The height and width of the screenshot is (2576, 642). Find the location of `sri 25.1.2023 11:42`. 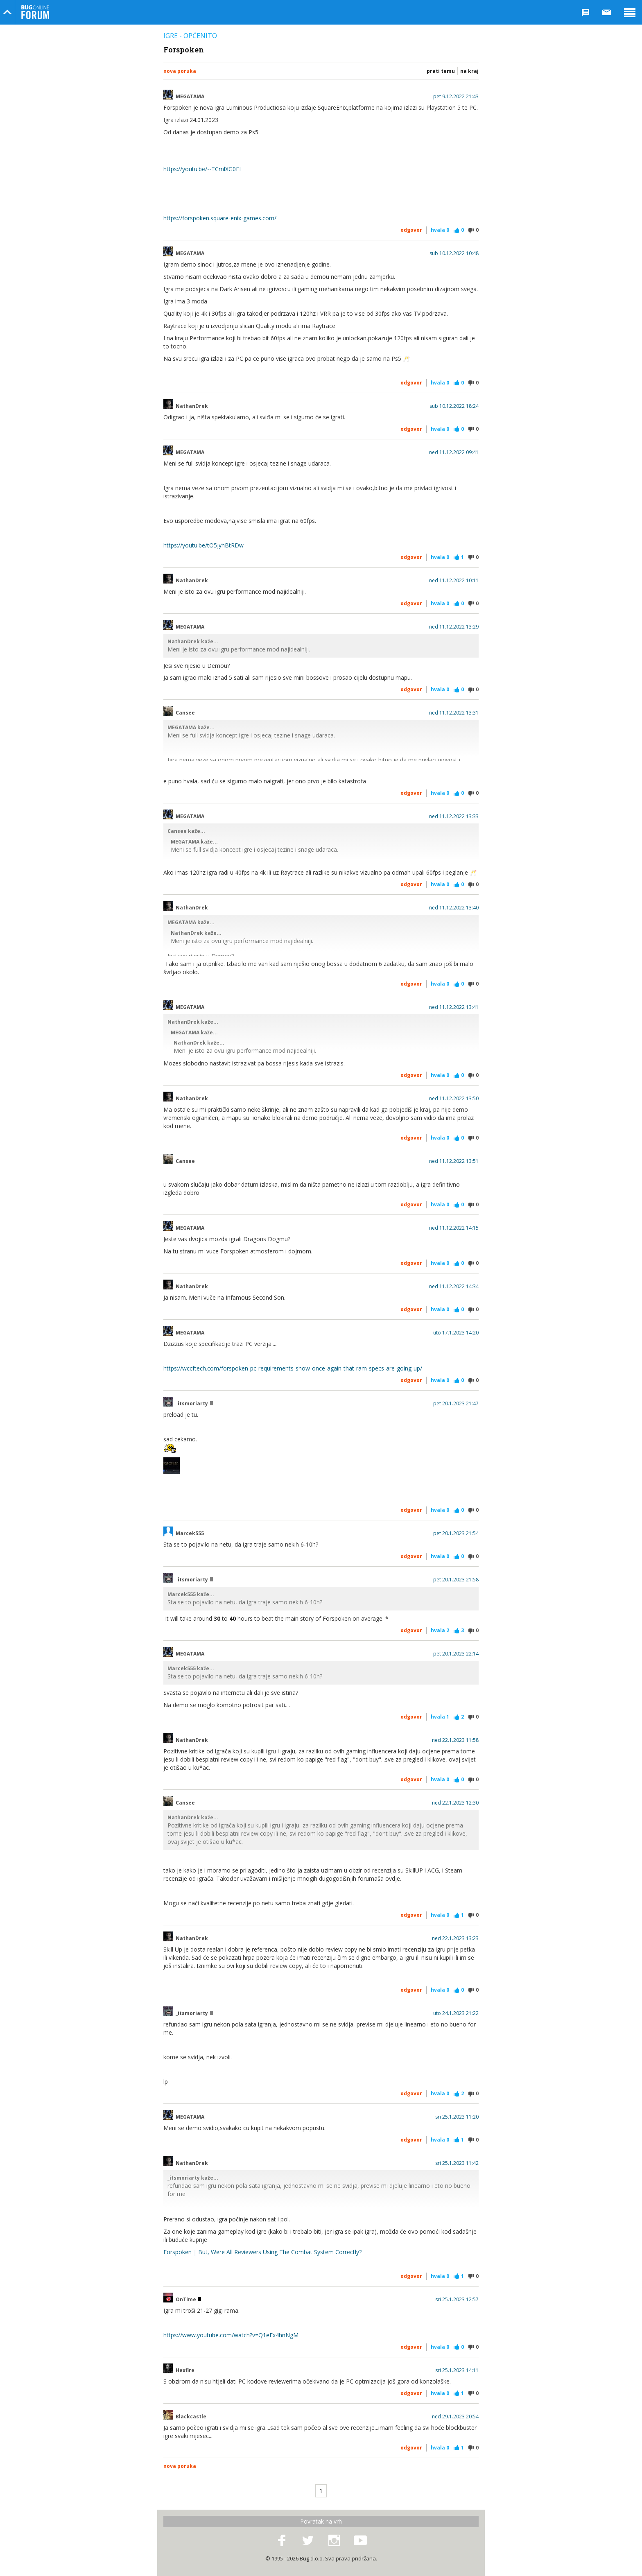

sri 25.1.2023 11:42 is located at coordinates (457, 2163).